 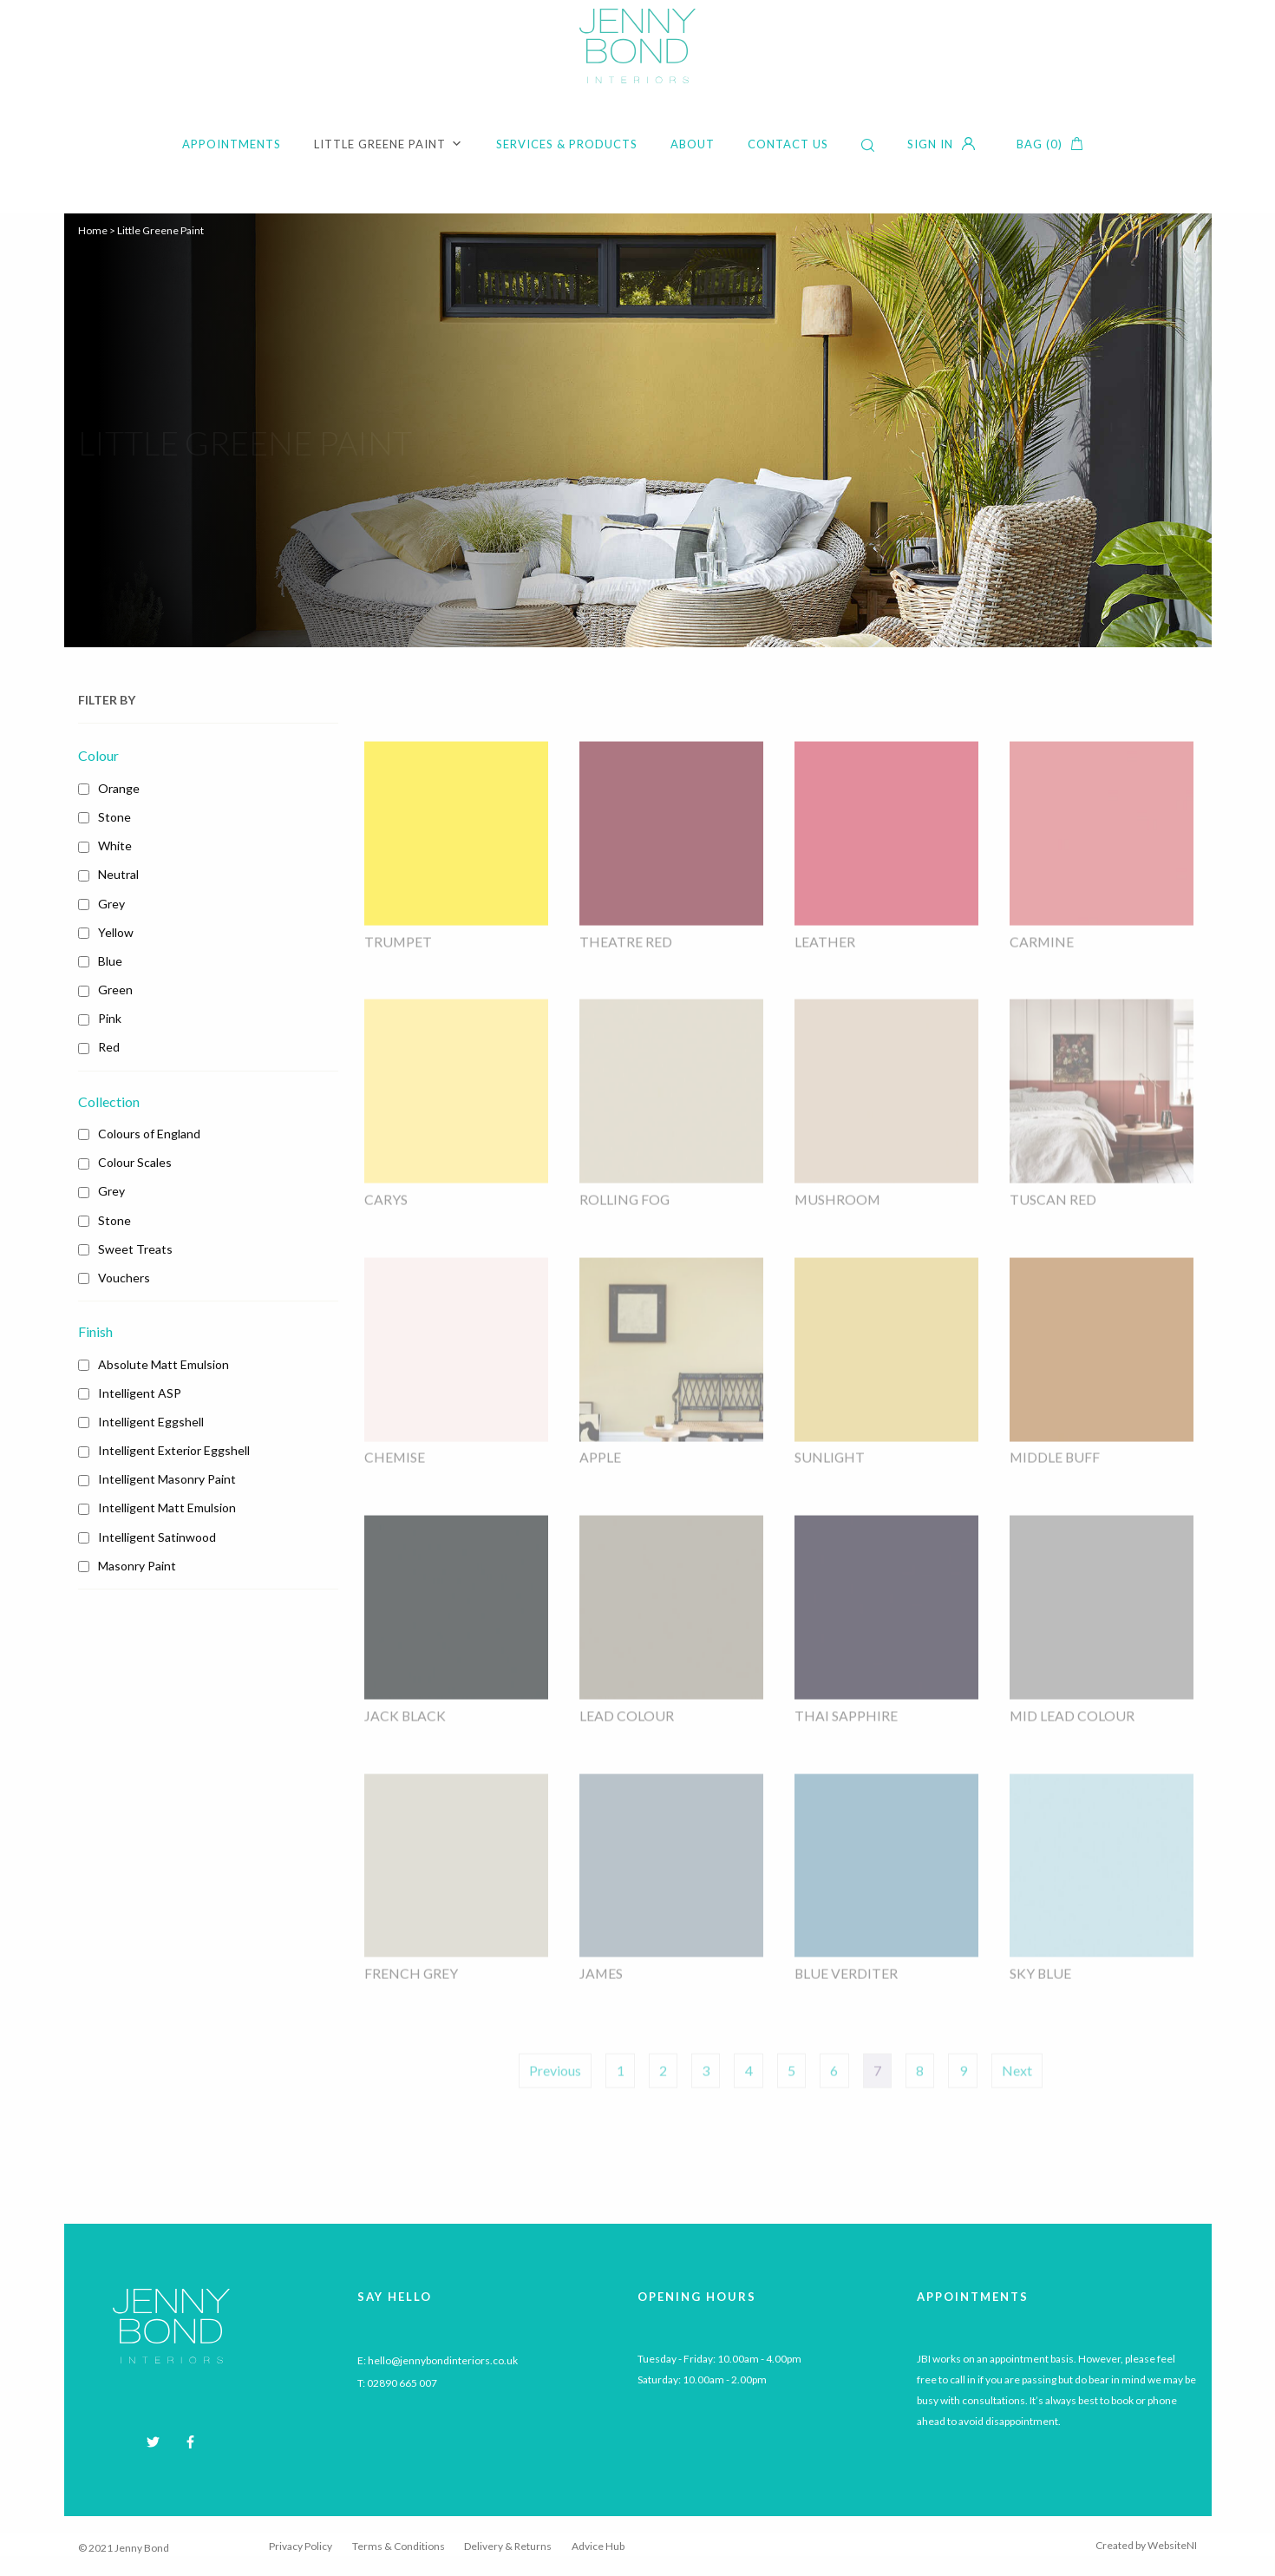 What do you see at coordinates (402, 2384) in the screenshot?
I see `02890 665 007` at bounding box center [402, 2384].